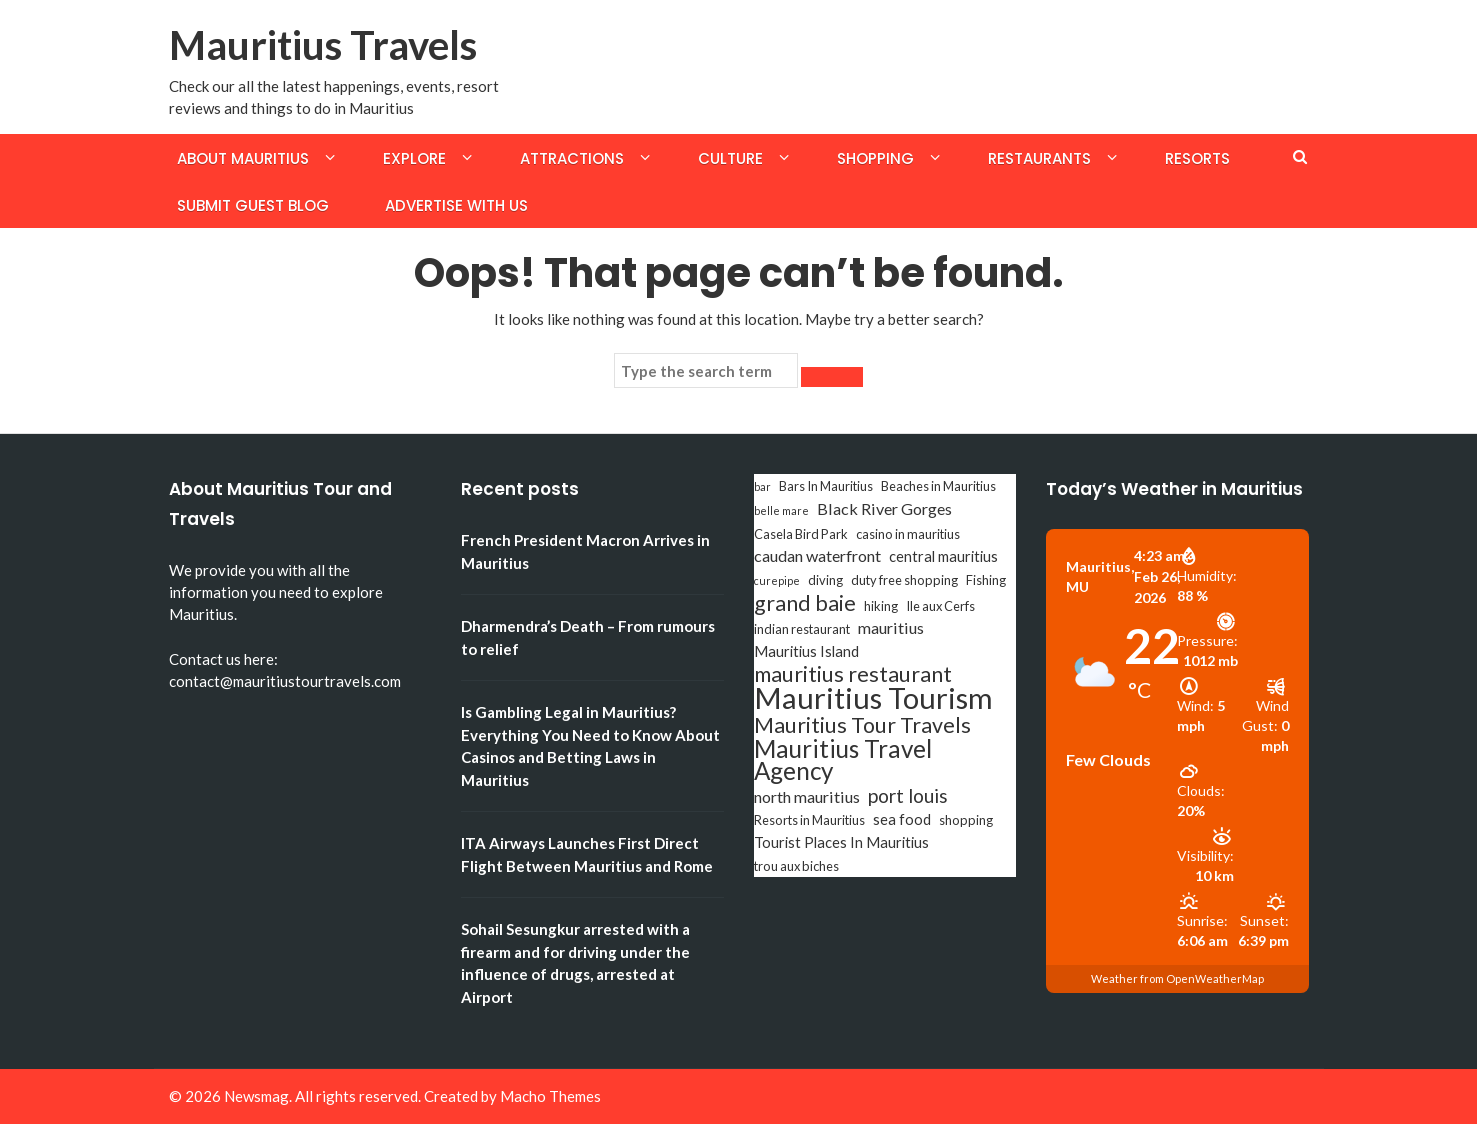  What do you see at coordinates (875, 158) in the screenshot?
I see `Shopping` at bounding box center [875, 158].